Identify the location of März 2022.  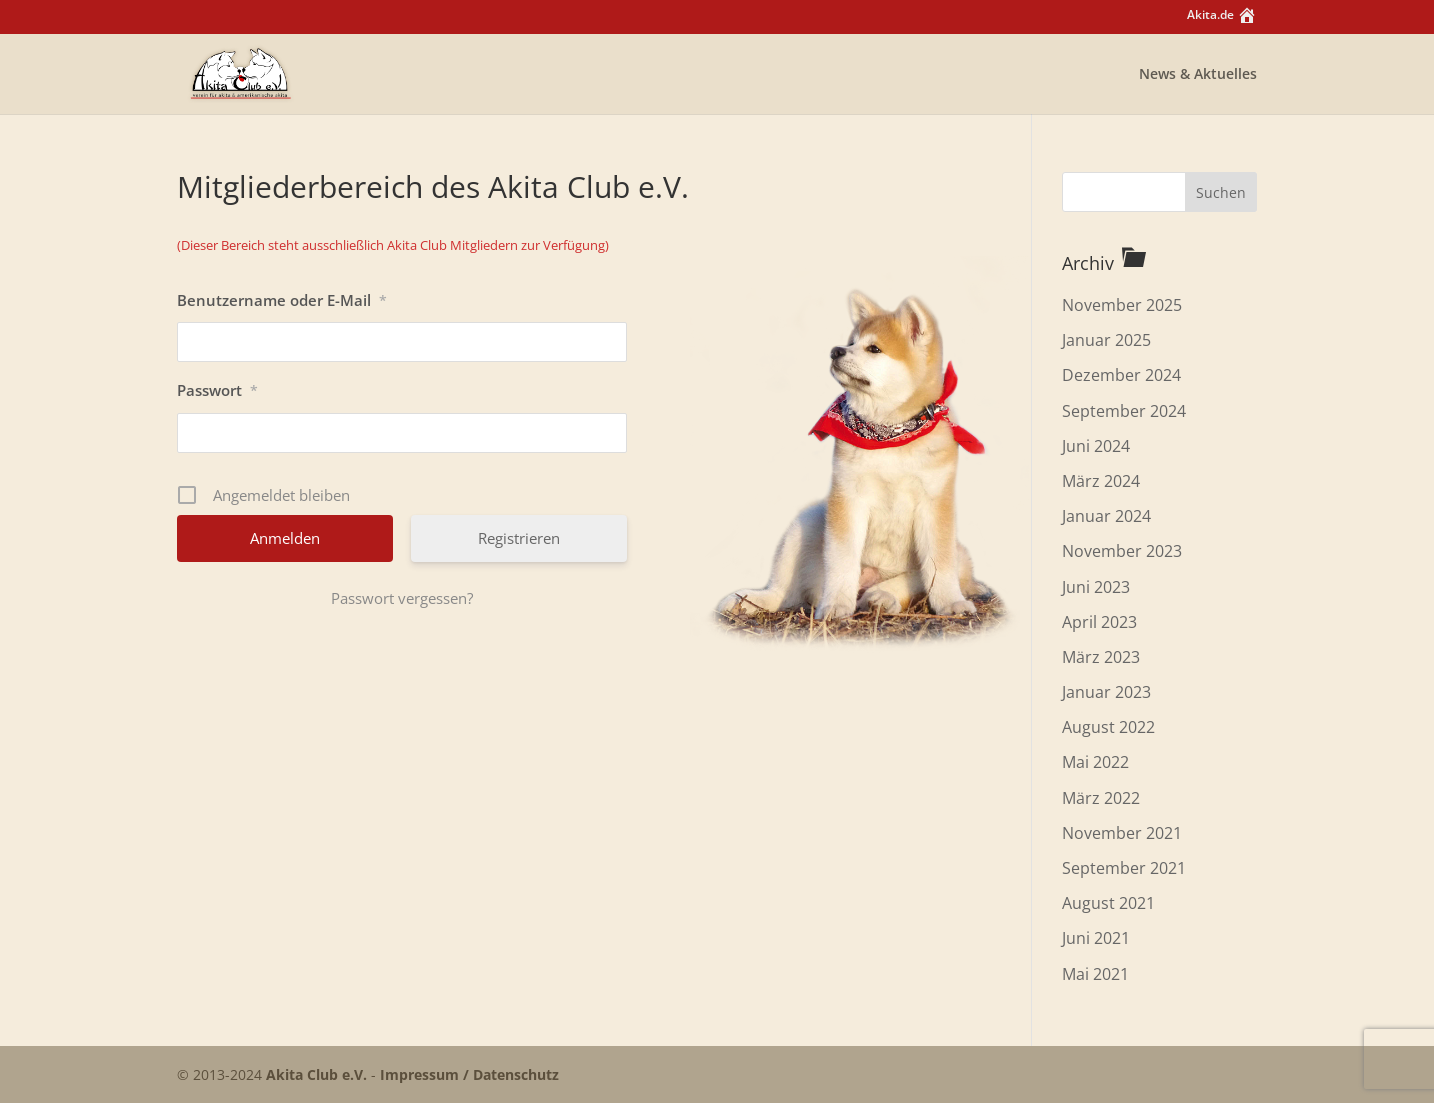
(1101, 798).